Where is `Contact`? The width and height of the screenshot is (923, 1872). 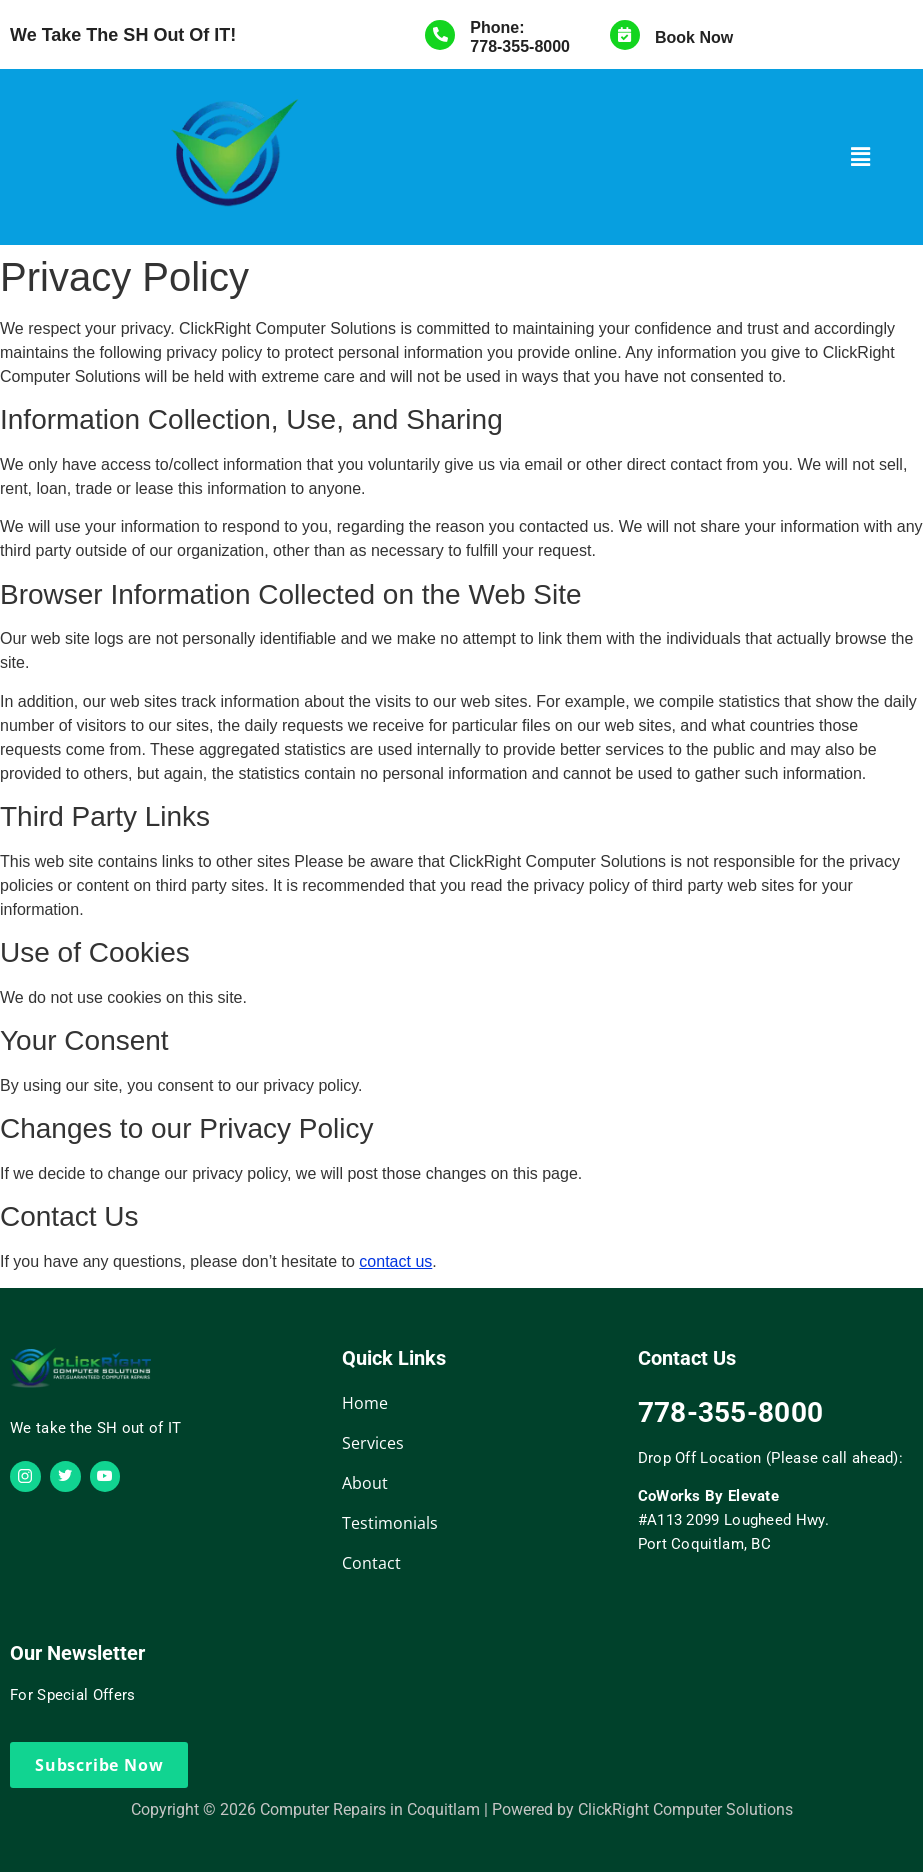
Contact is located at coordinates (371, 1563).